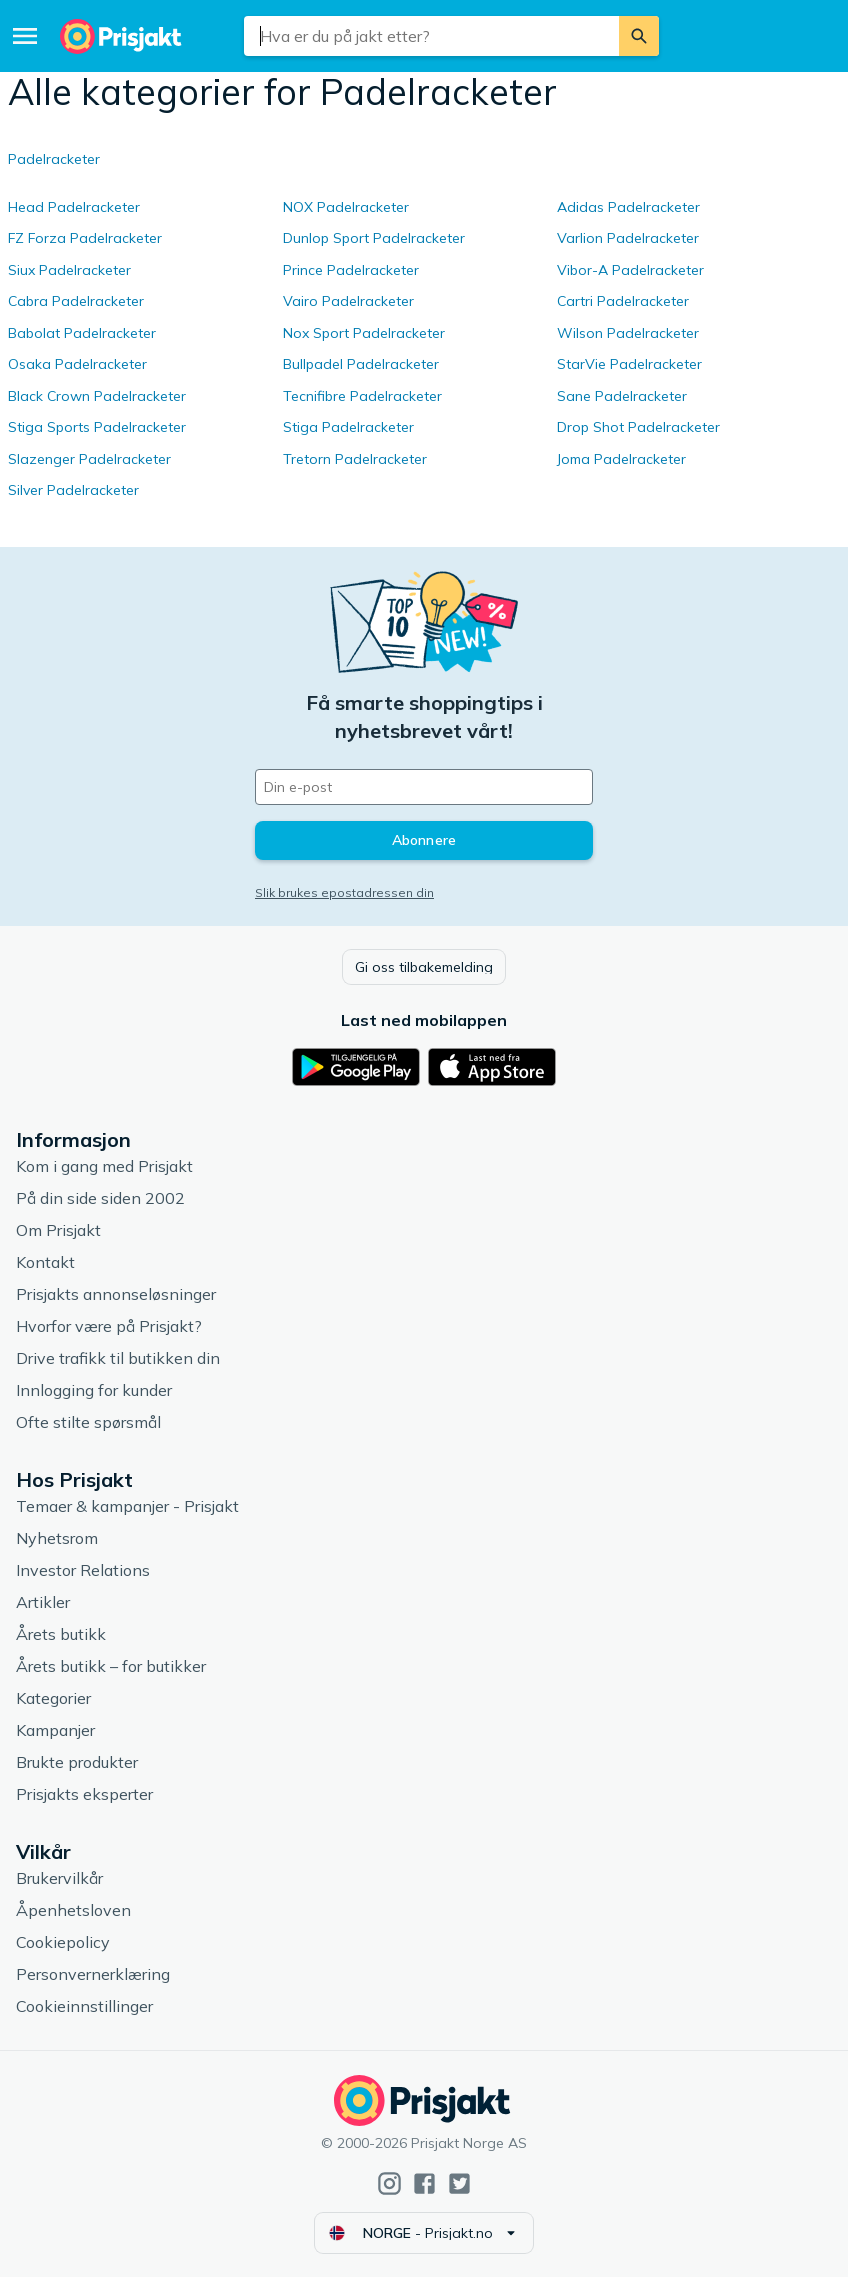  I want to click on Babolat Padelracketer, so click(82, 333).